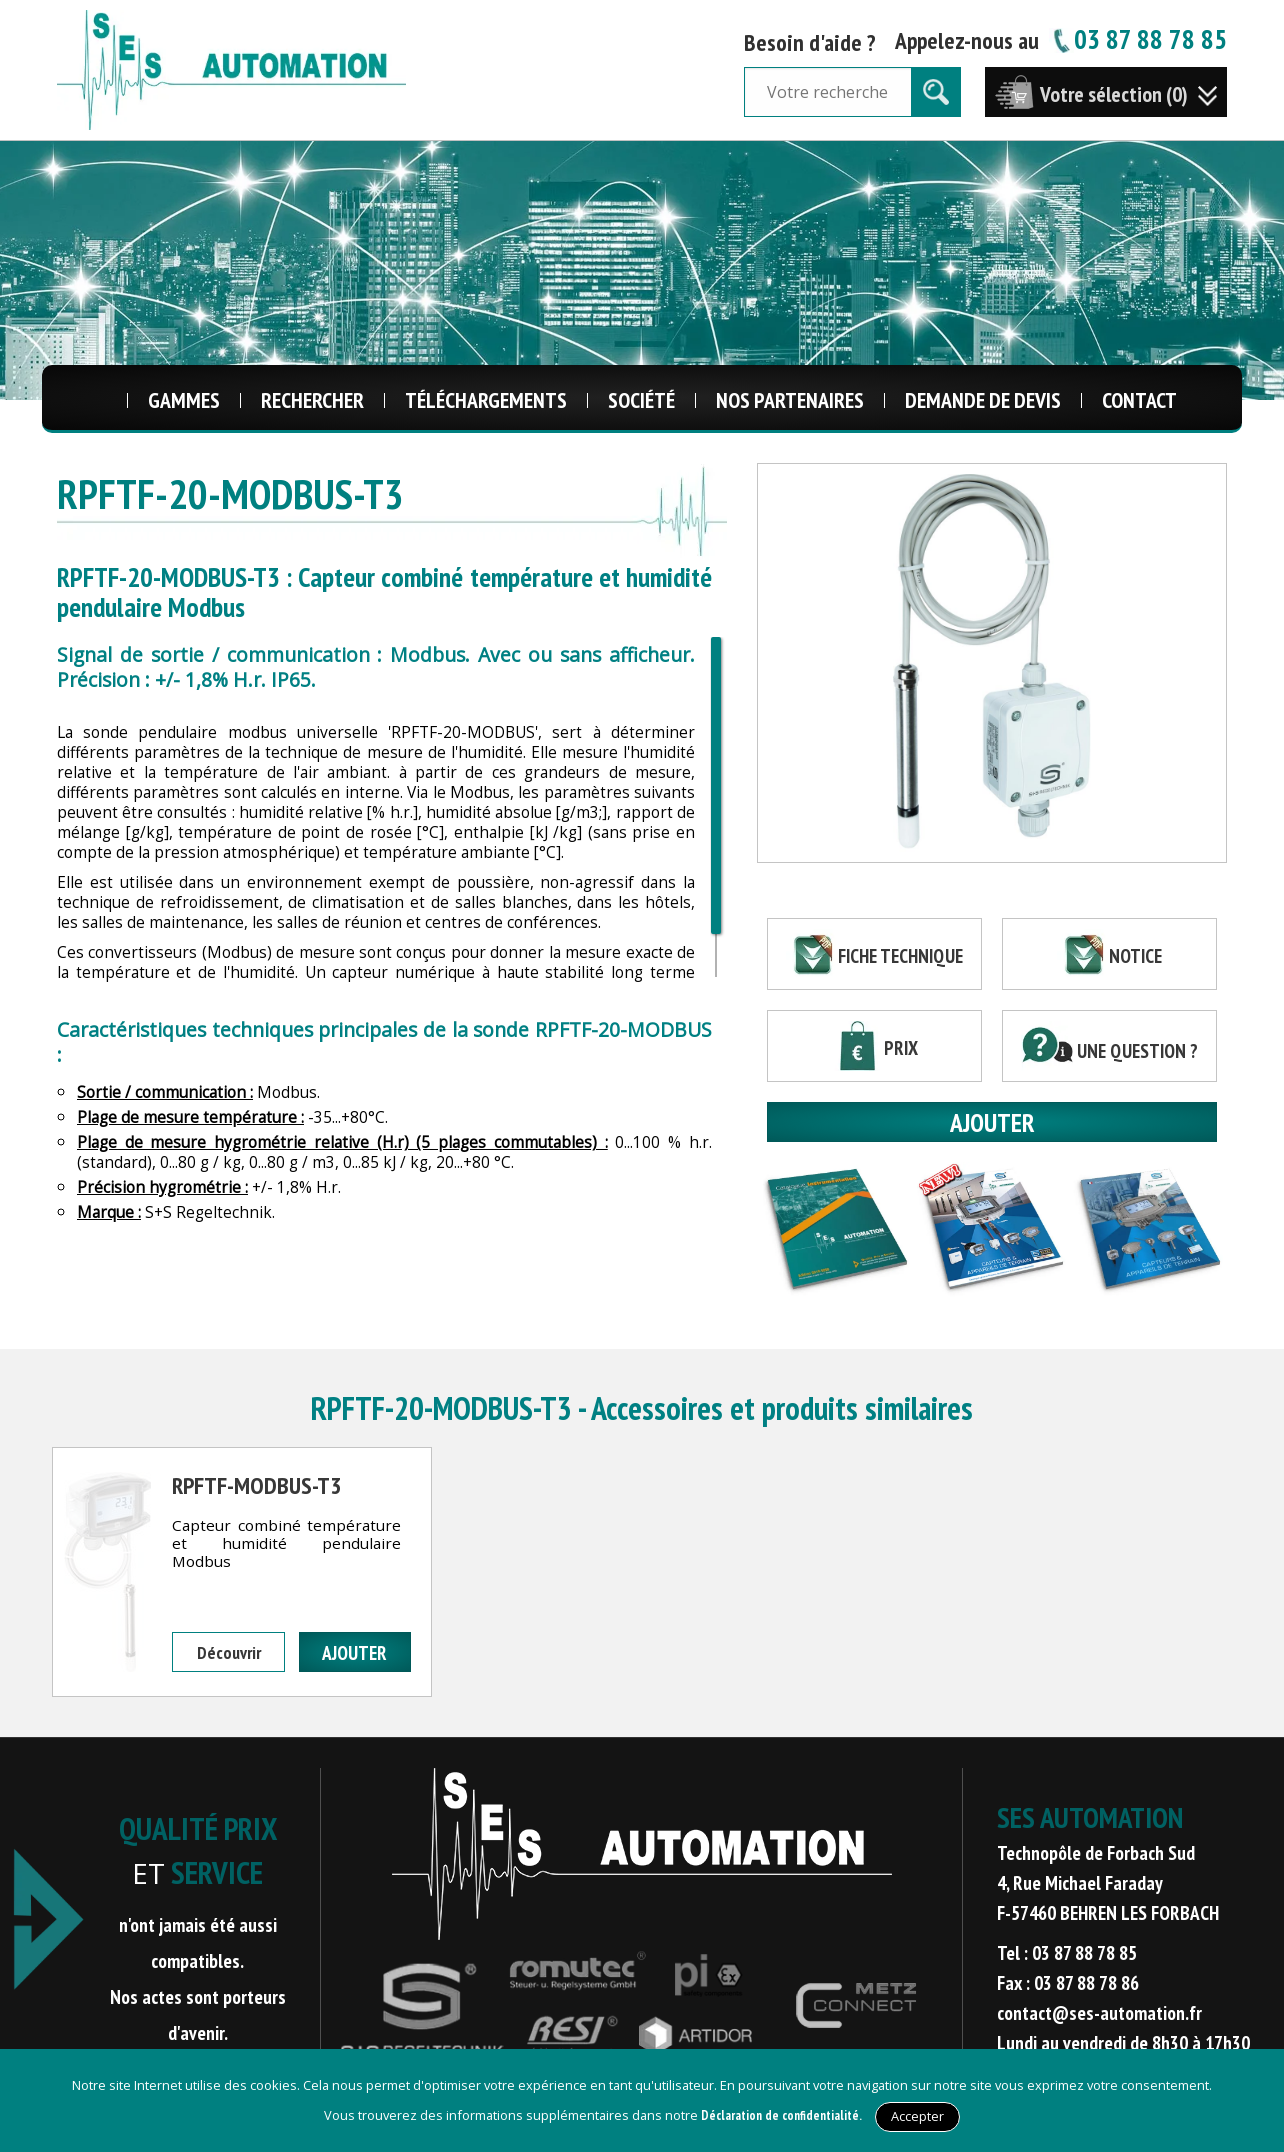  What do you see at coordinates (790, 400) in the screenshot?
I see `Nos Partenaires` at bounding box center [790, 400].